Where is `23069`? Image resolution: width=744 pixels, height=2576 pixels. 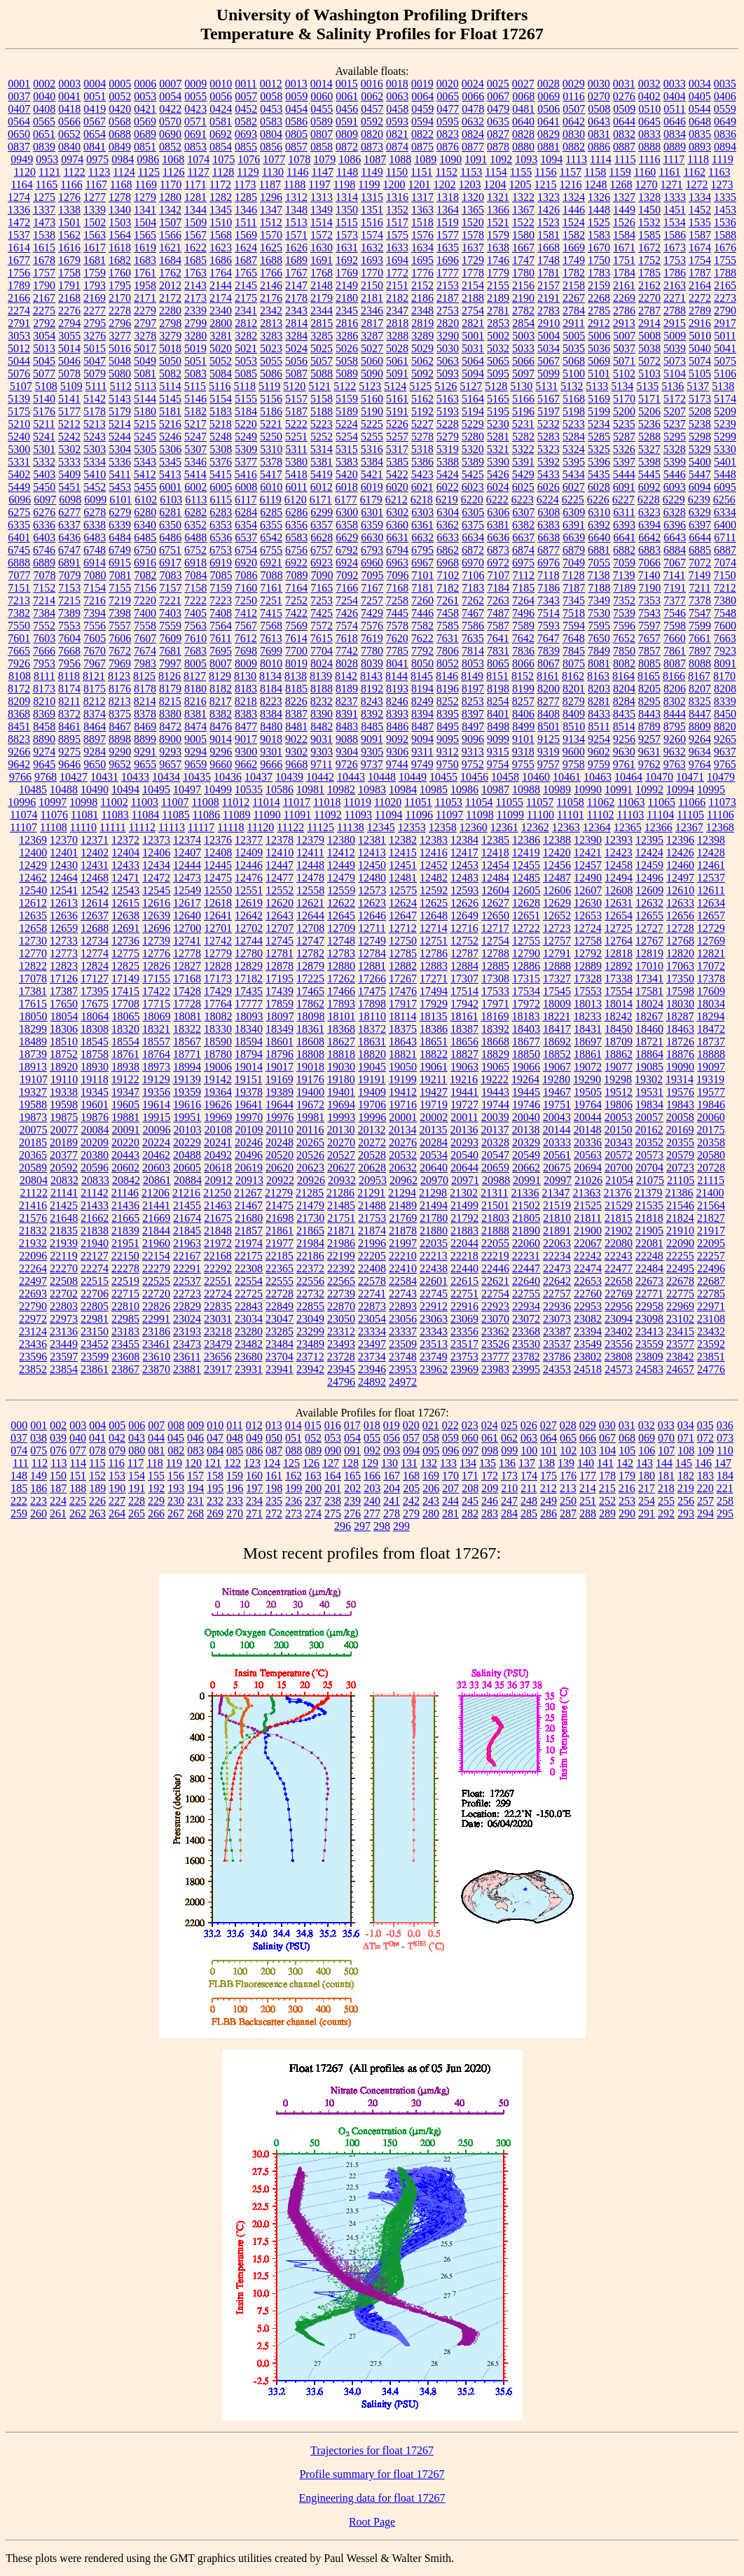 23069 is located at coordinates (464, 1319).